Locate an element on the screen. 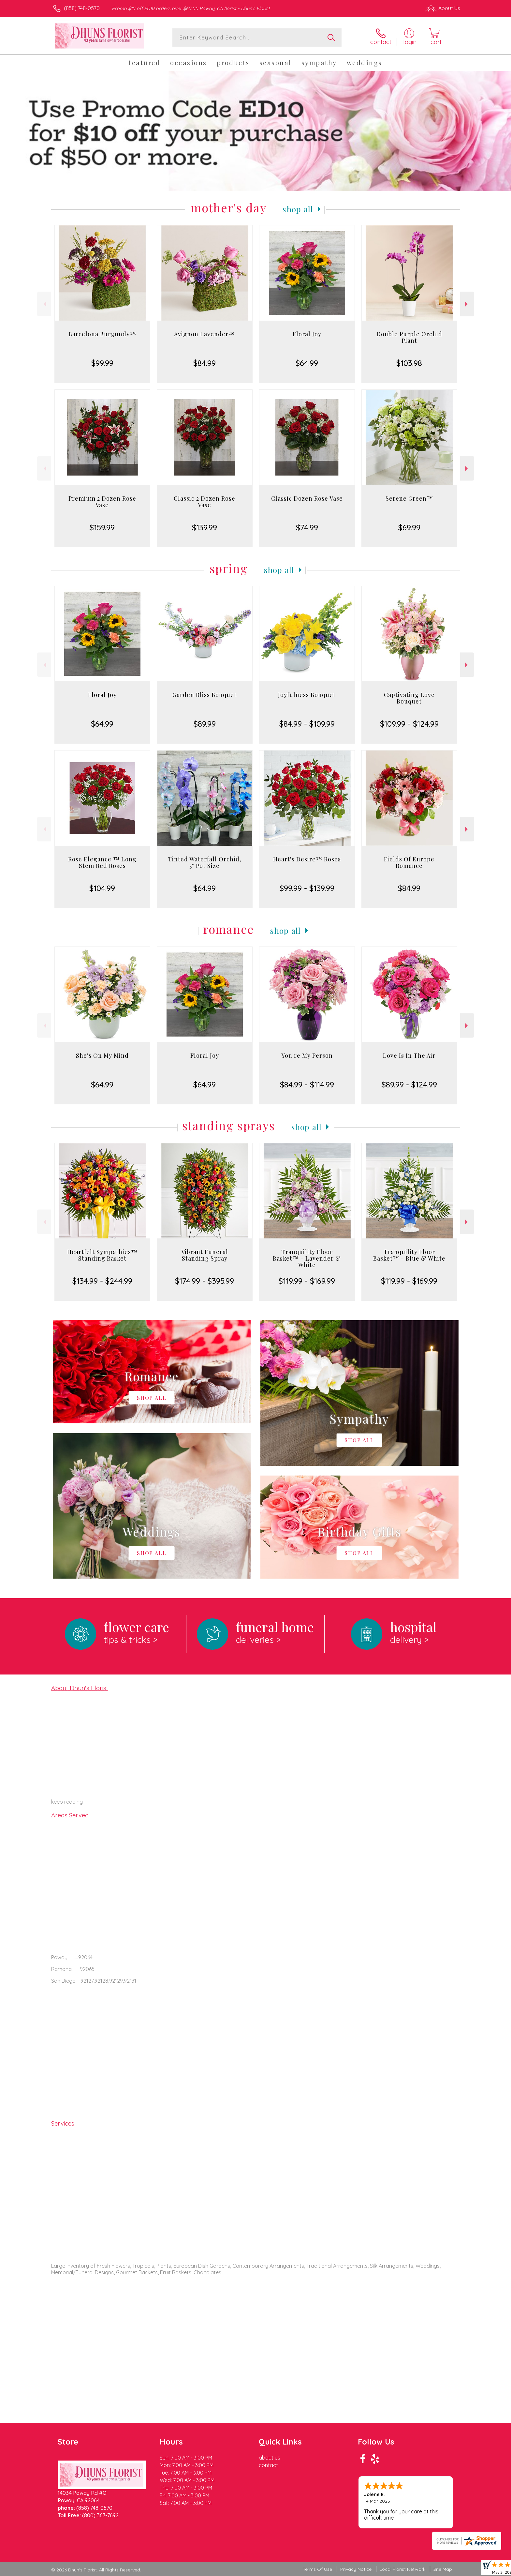 This screenshot has height=2576, width=511. About Dhun's Florist is located at coordinates (79, 1688).